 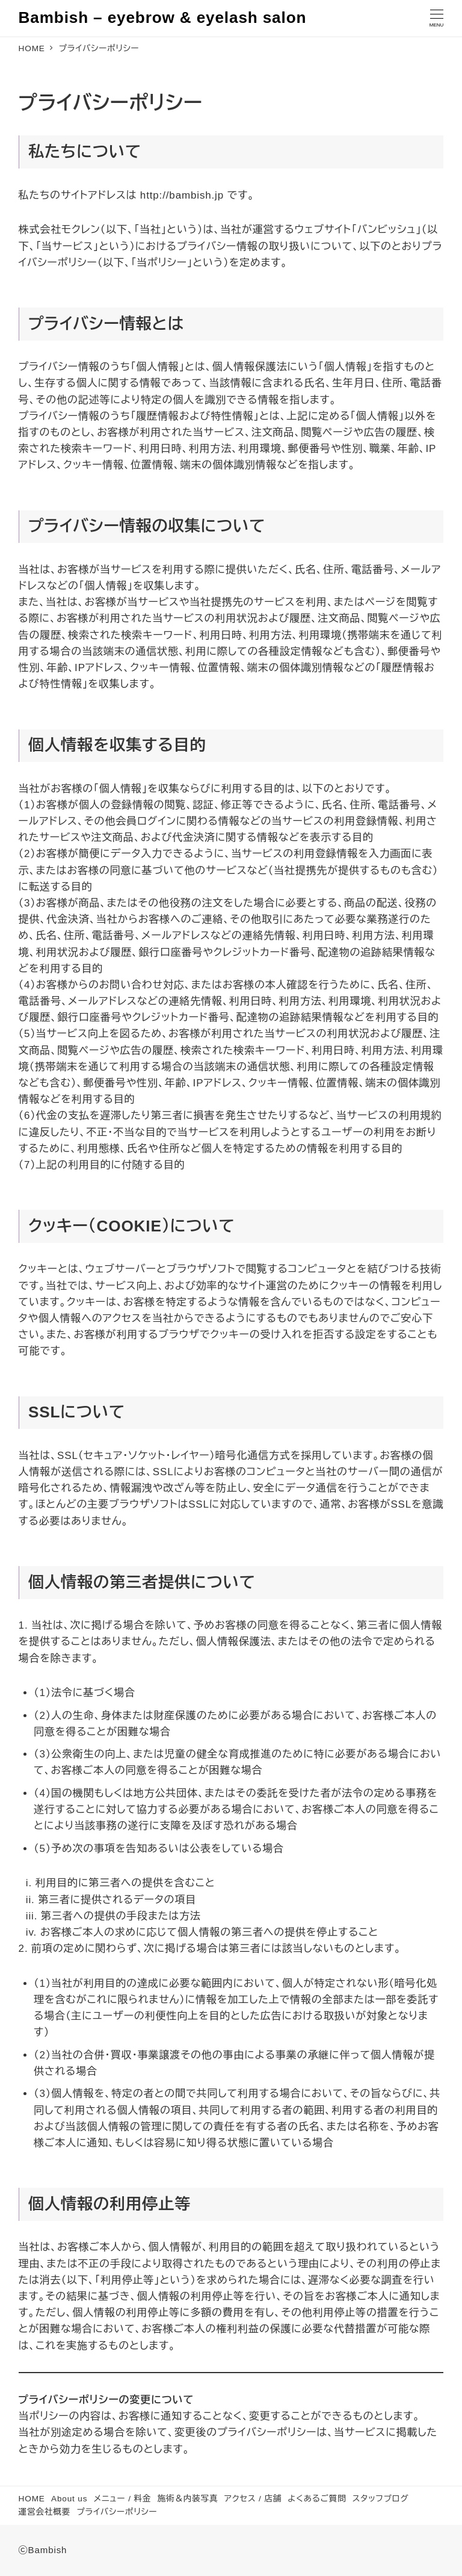 What do you see at coordinates (381, 2498) in the screenshot?
I see `スタッフブログ` at bounding box center [381, 2498].